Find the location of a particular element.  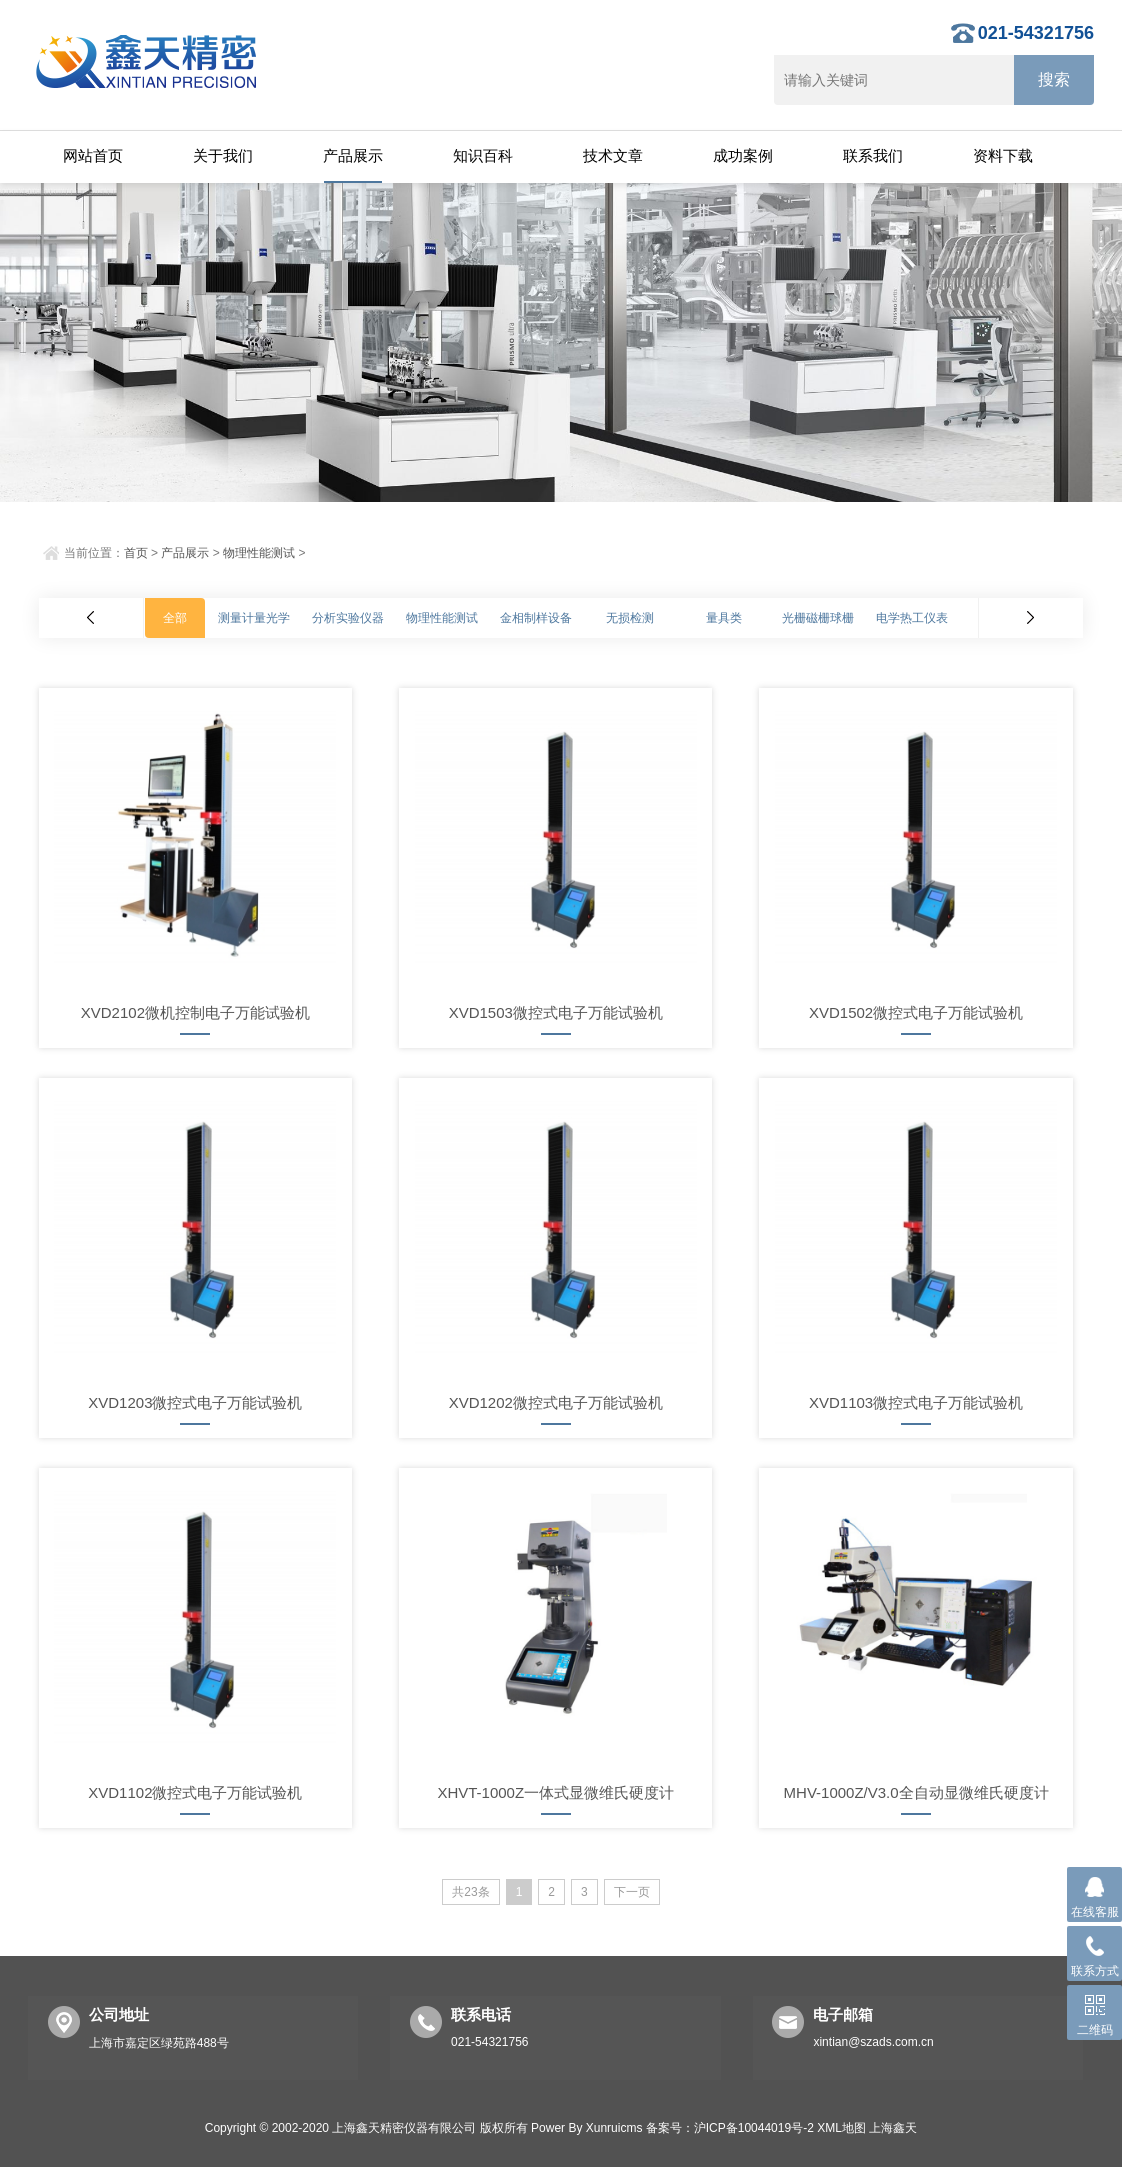

关于我们 is located at coordinates (223, 155).